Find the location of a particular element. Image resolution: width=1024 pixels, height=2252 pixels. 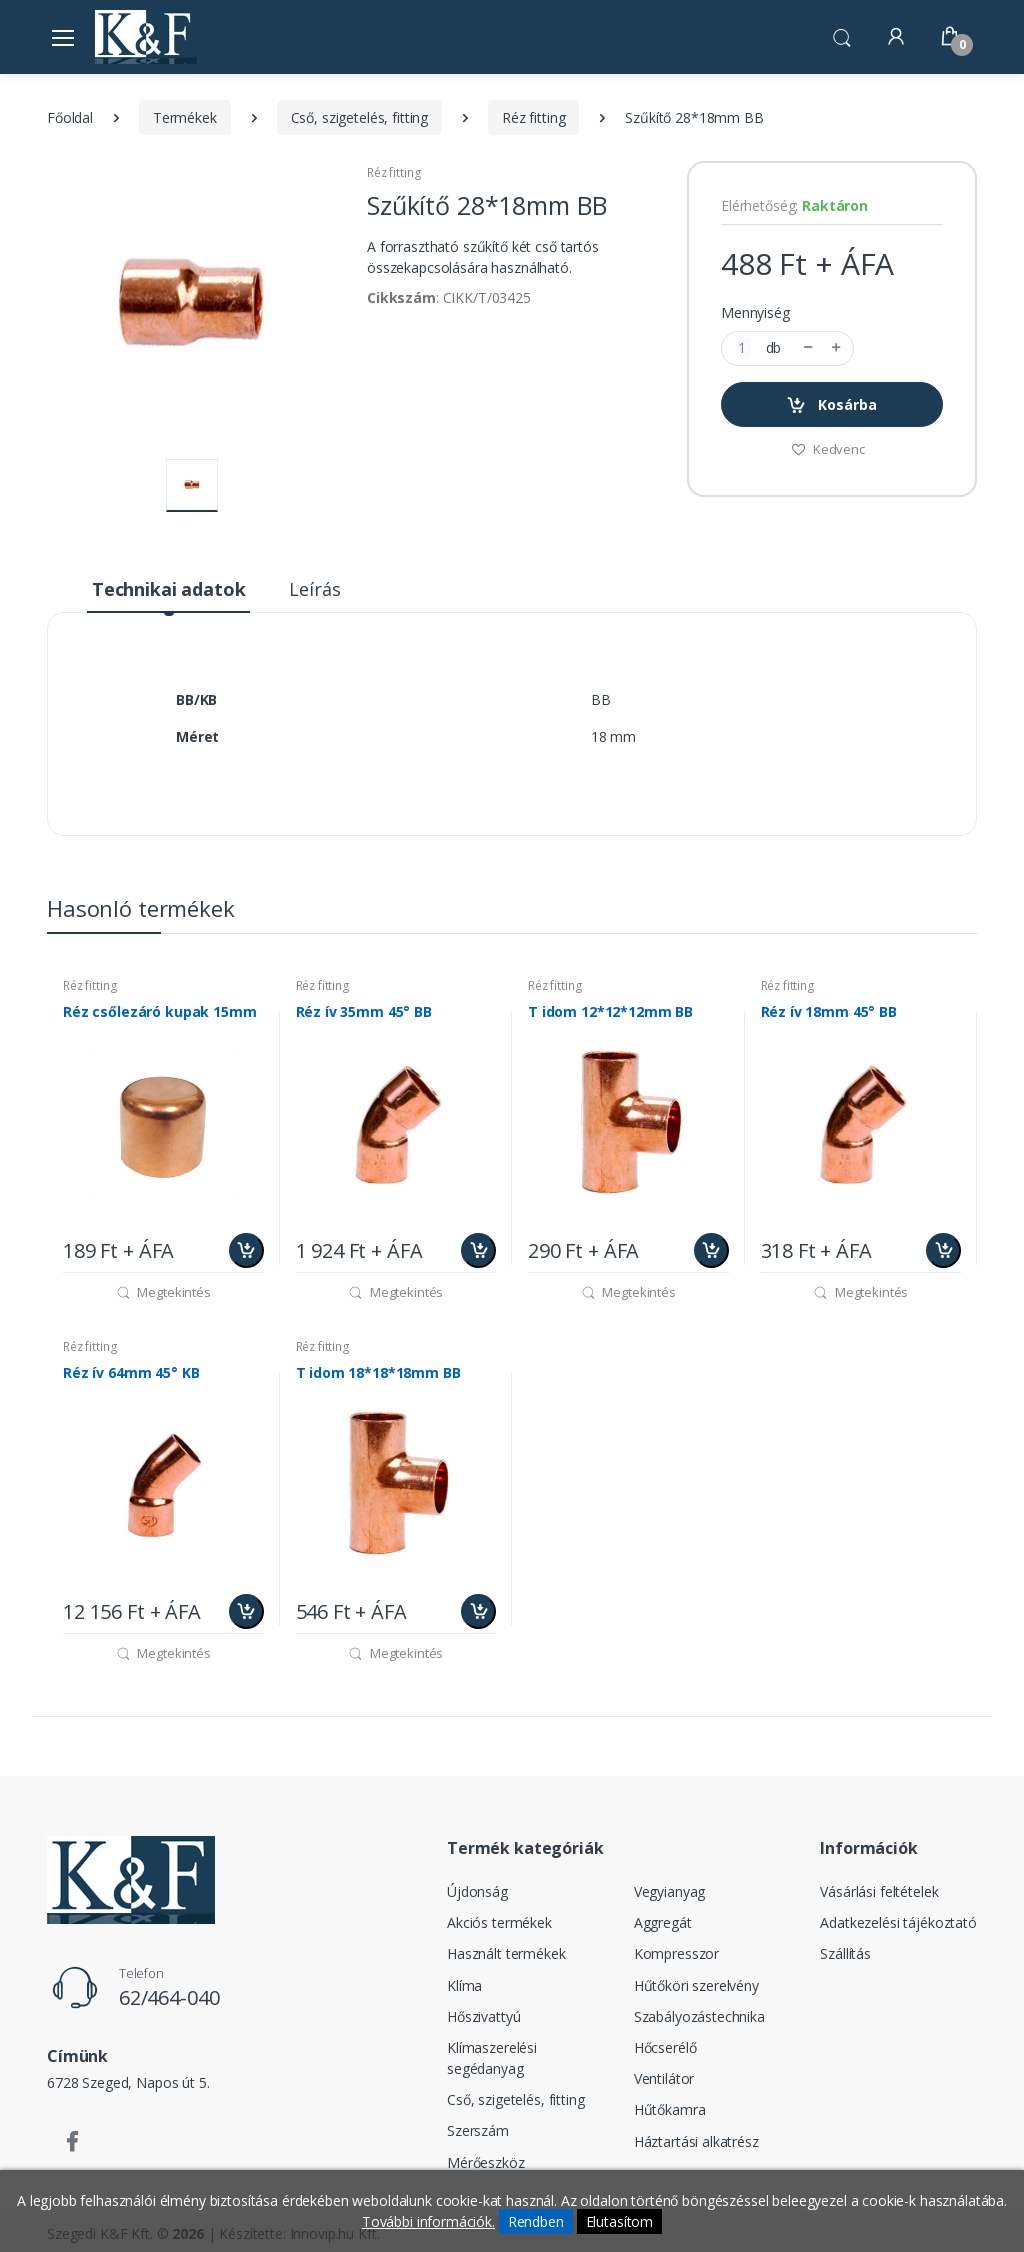

Termékek is located at coordinates (185, 117).